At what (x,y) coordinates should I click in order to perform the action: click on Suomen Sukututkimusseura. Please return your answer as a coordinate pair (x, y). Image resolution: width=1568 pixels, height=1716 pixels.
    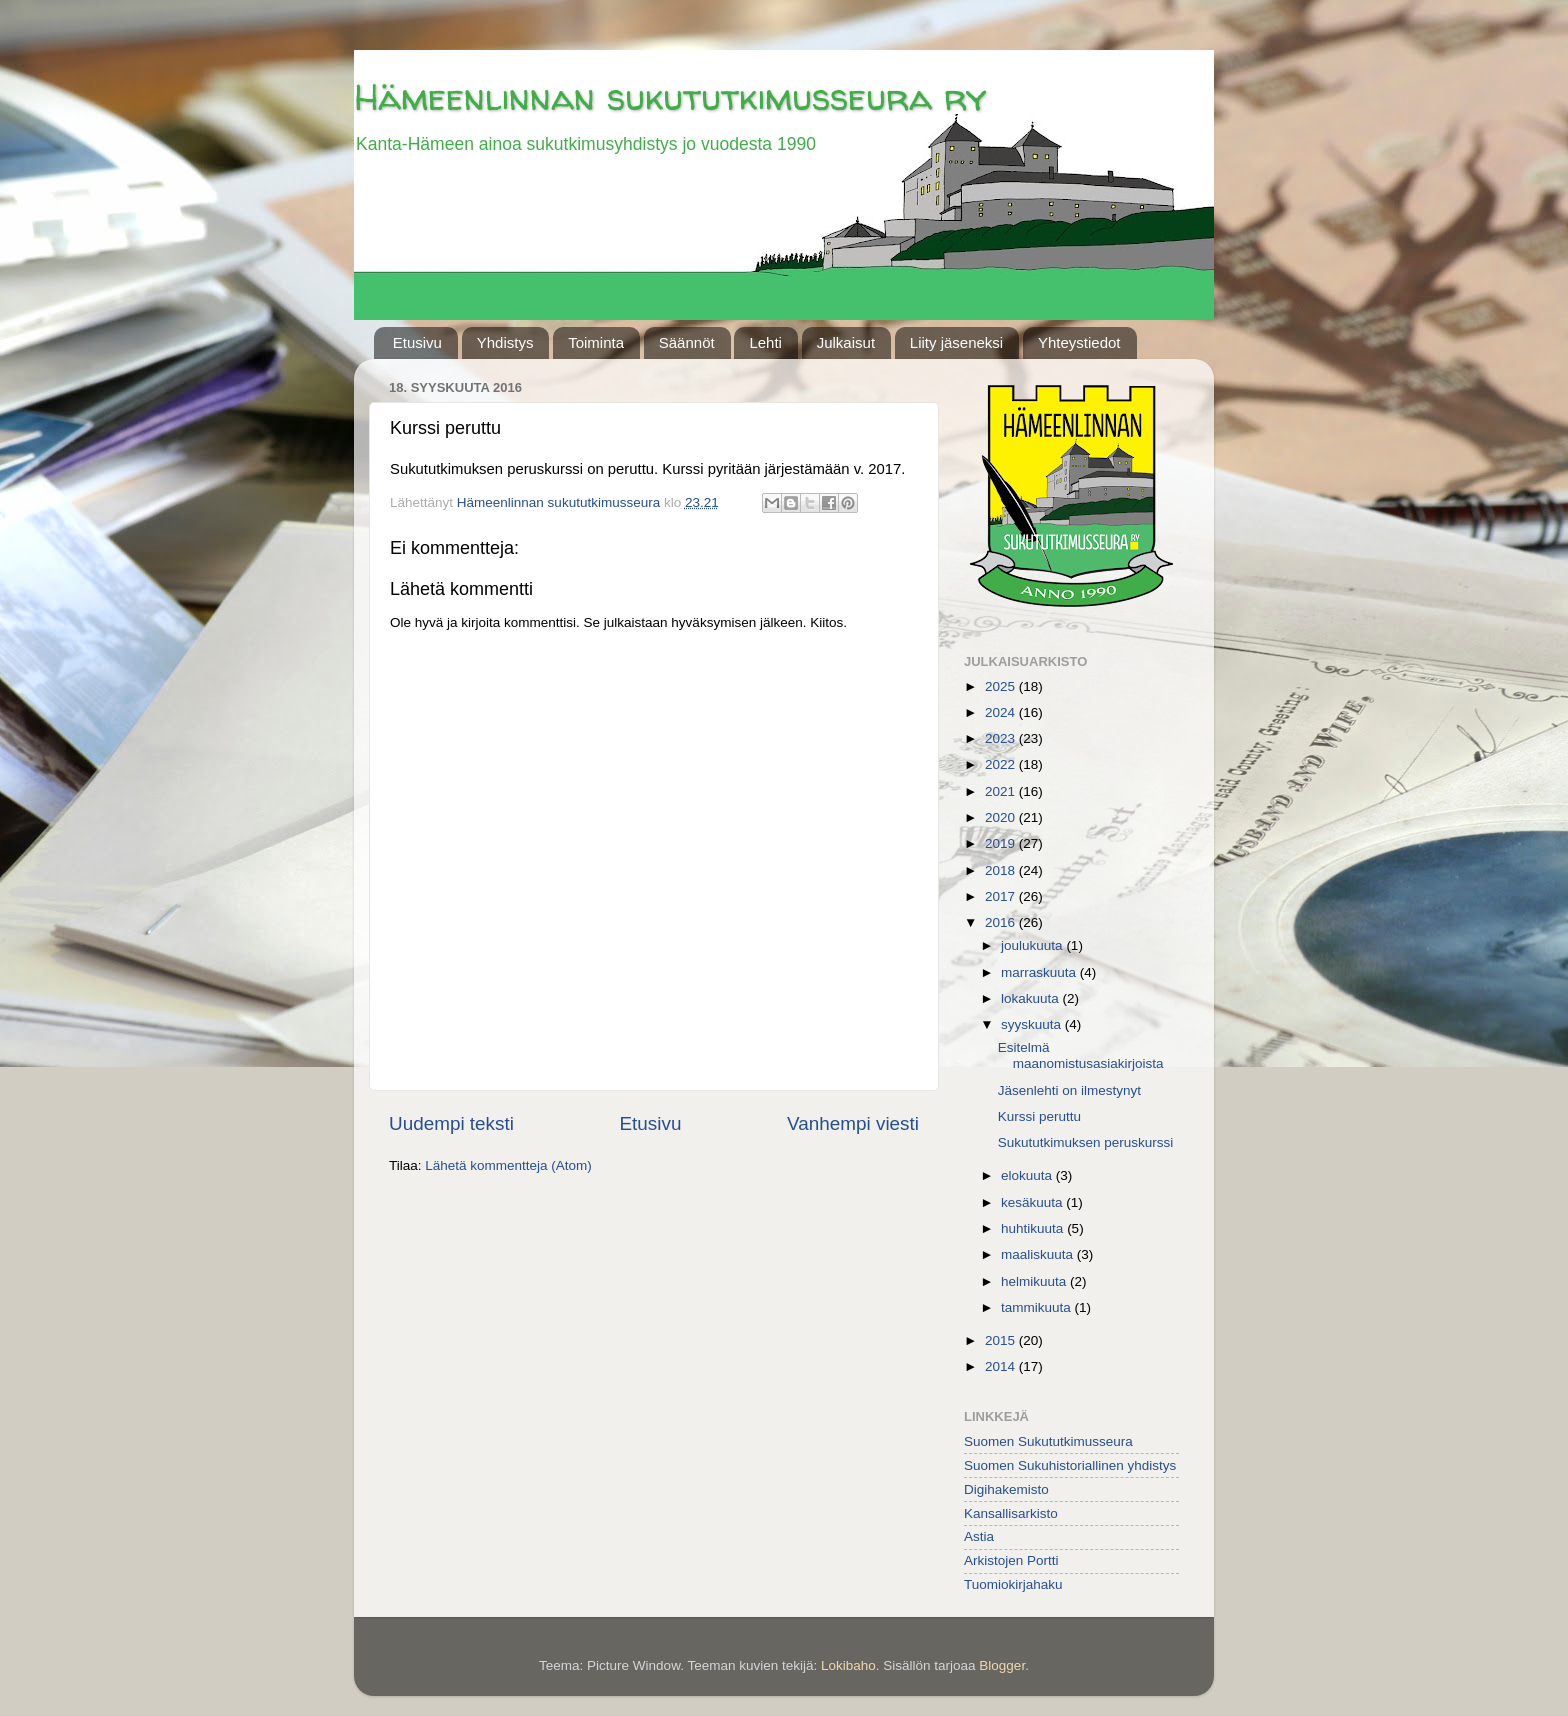
    Looking at the image, I should click on (1048, 1441).